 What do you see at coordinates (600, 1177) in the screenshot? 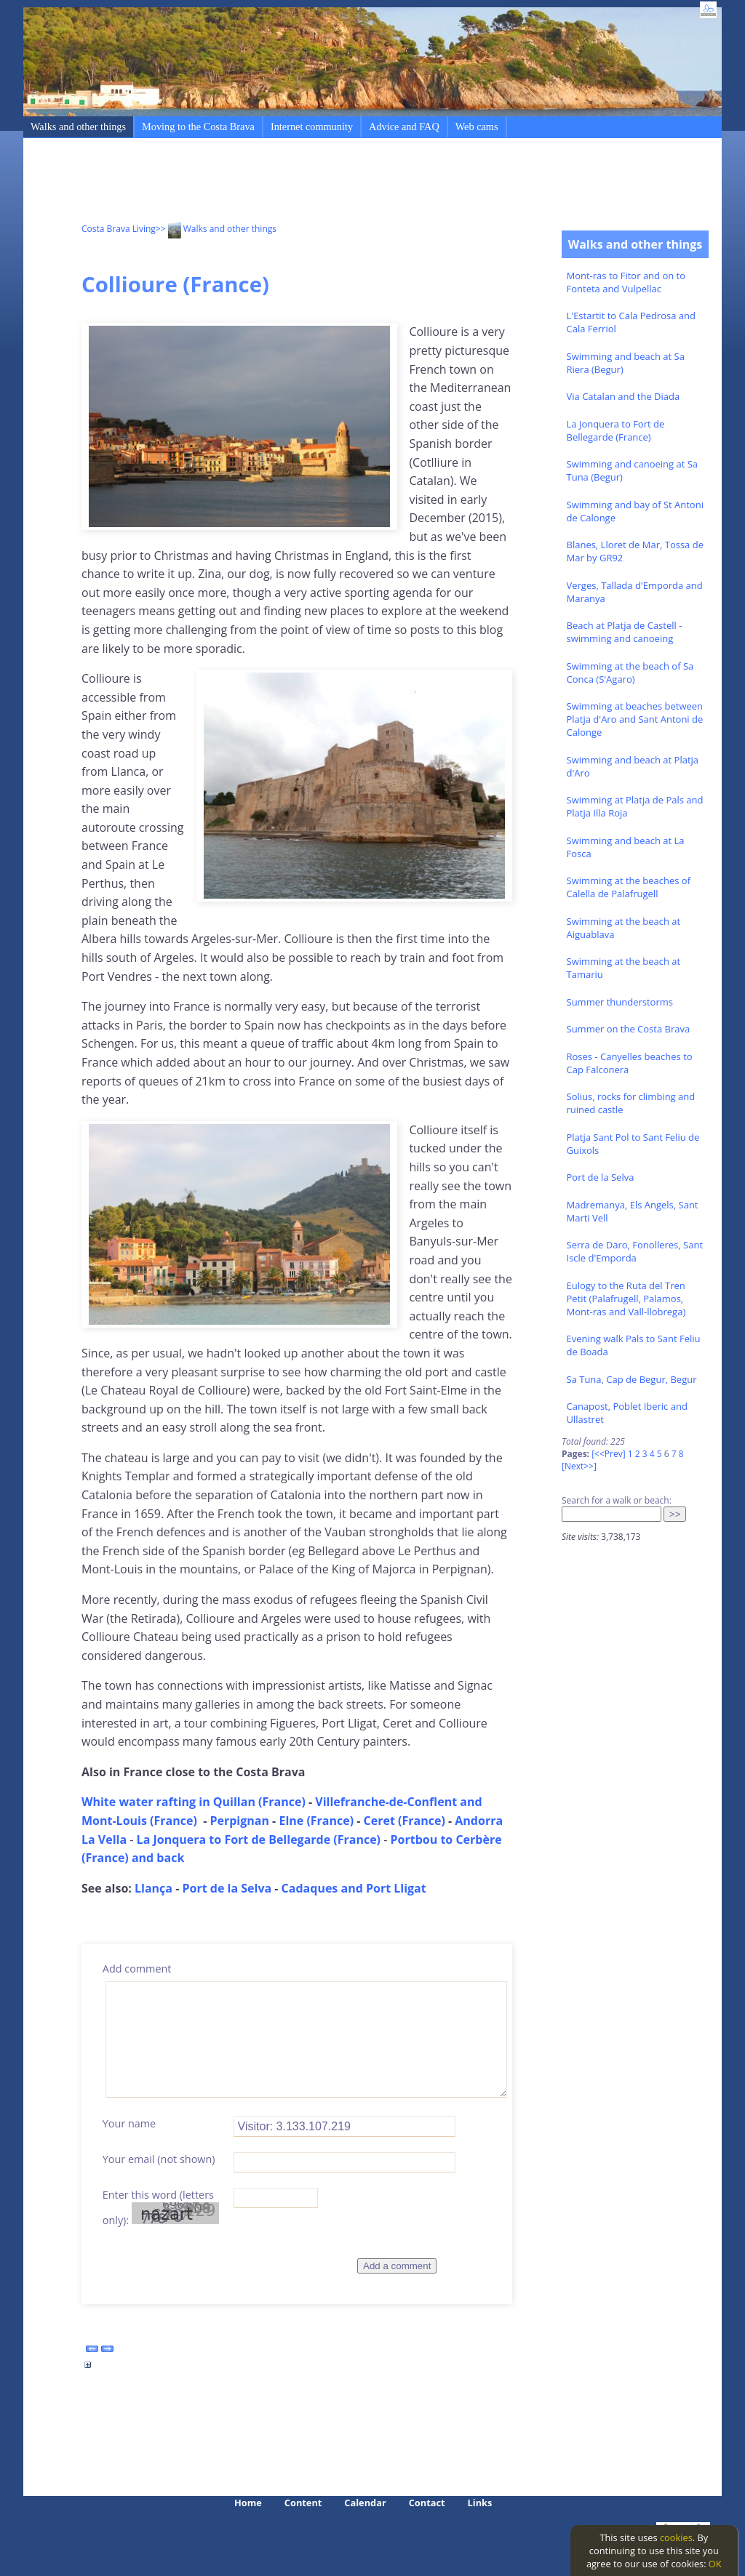
I see `Port de la Selva` at bounding box center [600, 1177].